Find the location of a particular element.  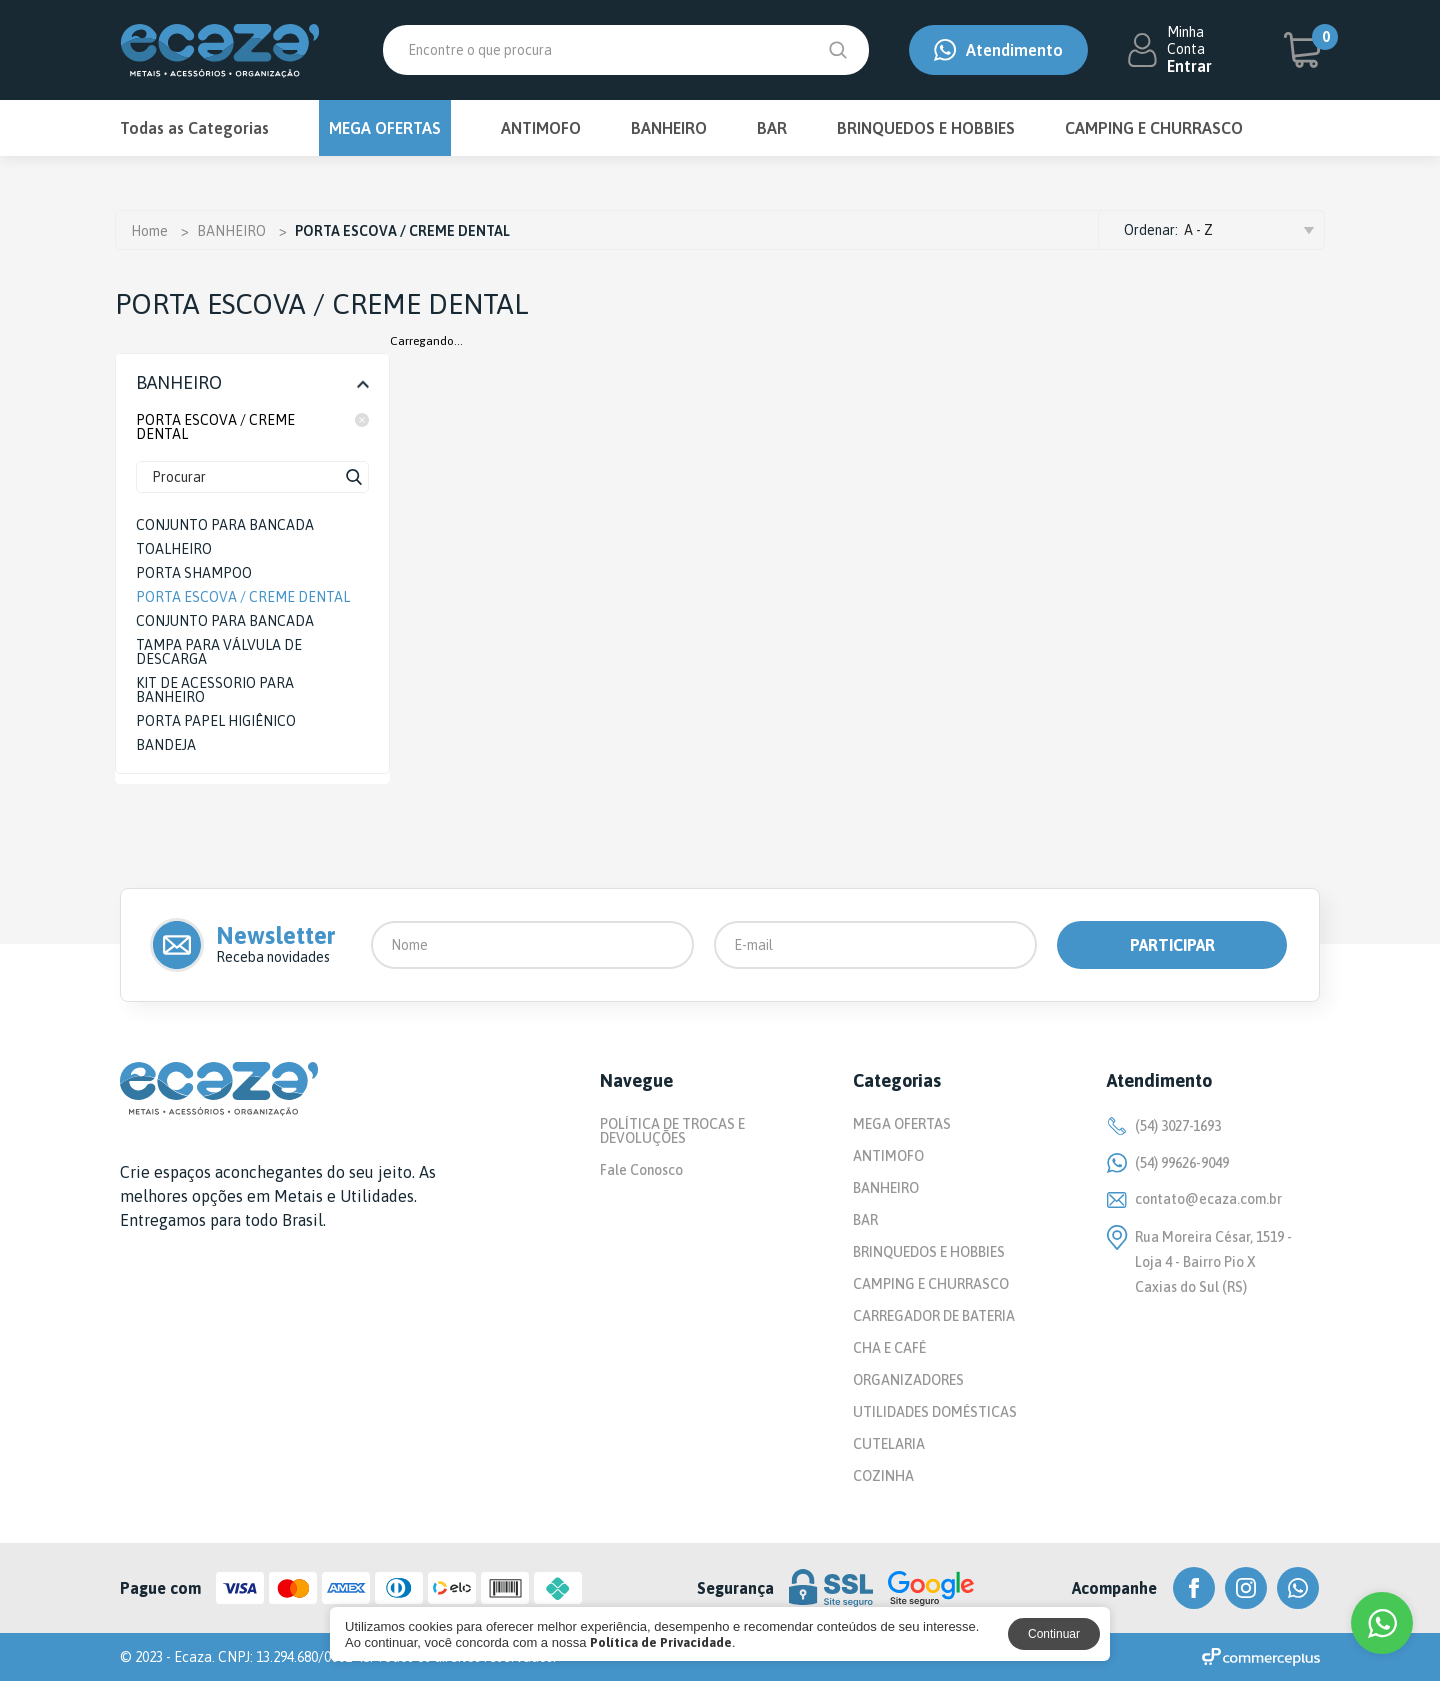

Entrar is located at coordinates (1189, 66).